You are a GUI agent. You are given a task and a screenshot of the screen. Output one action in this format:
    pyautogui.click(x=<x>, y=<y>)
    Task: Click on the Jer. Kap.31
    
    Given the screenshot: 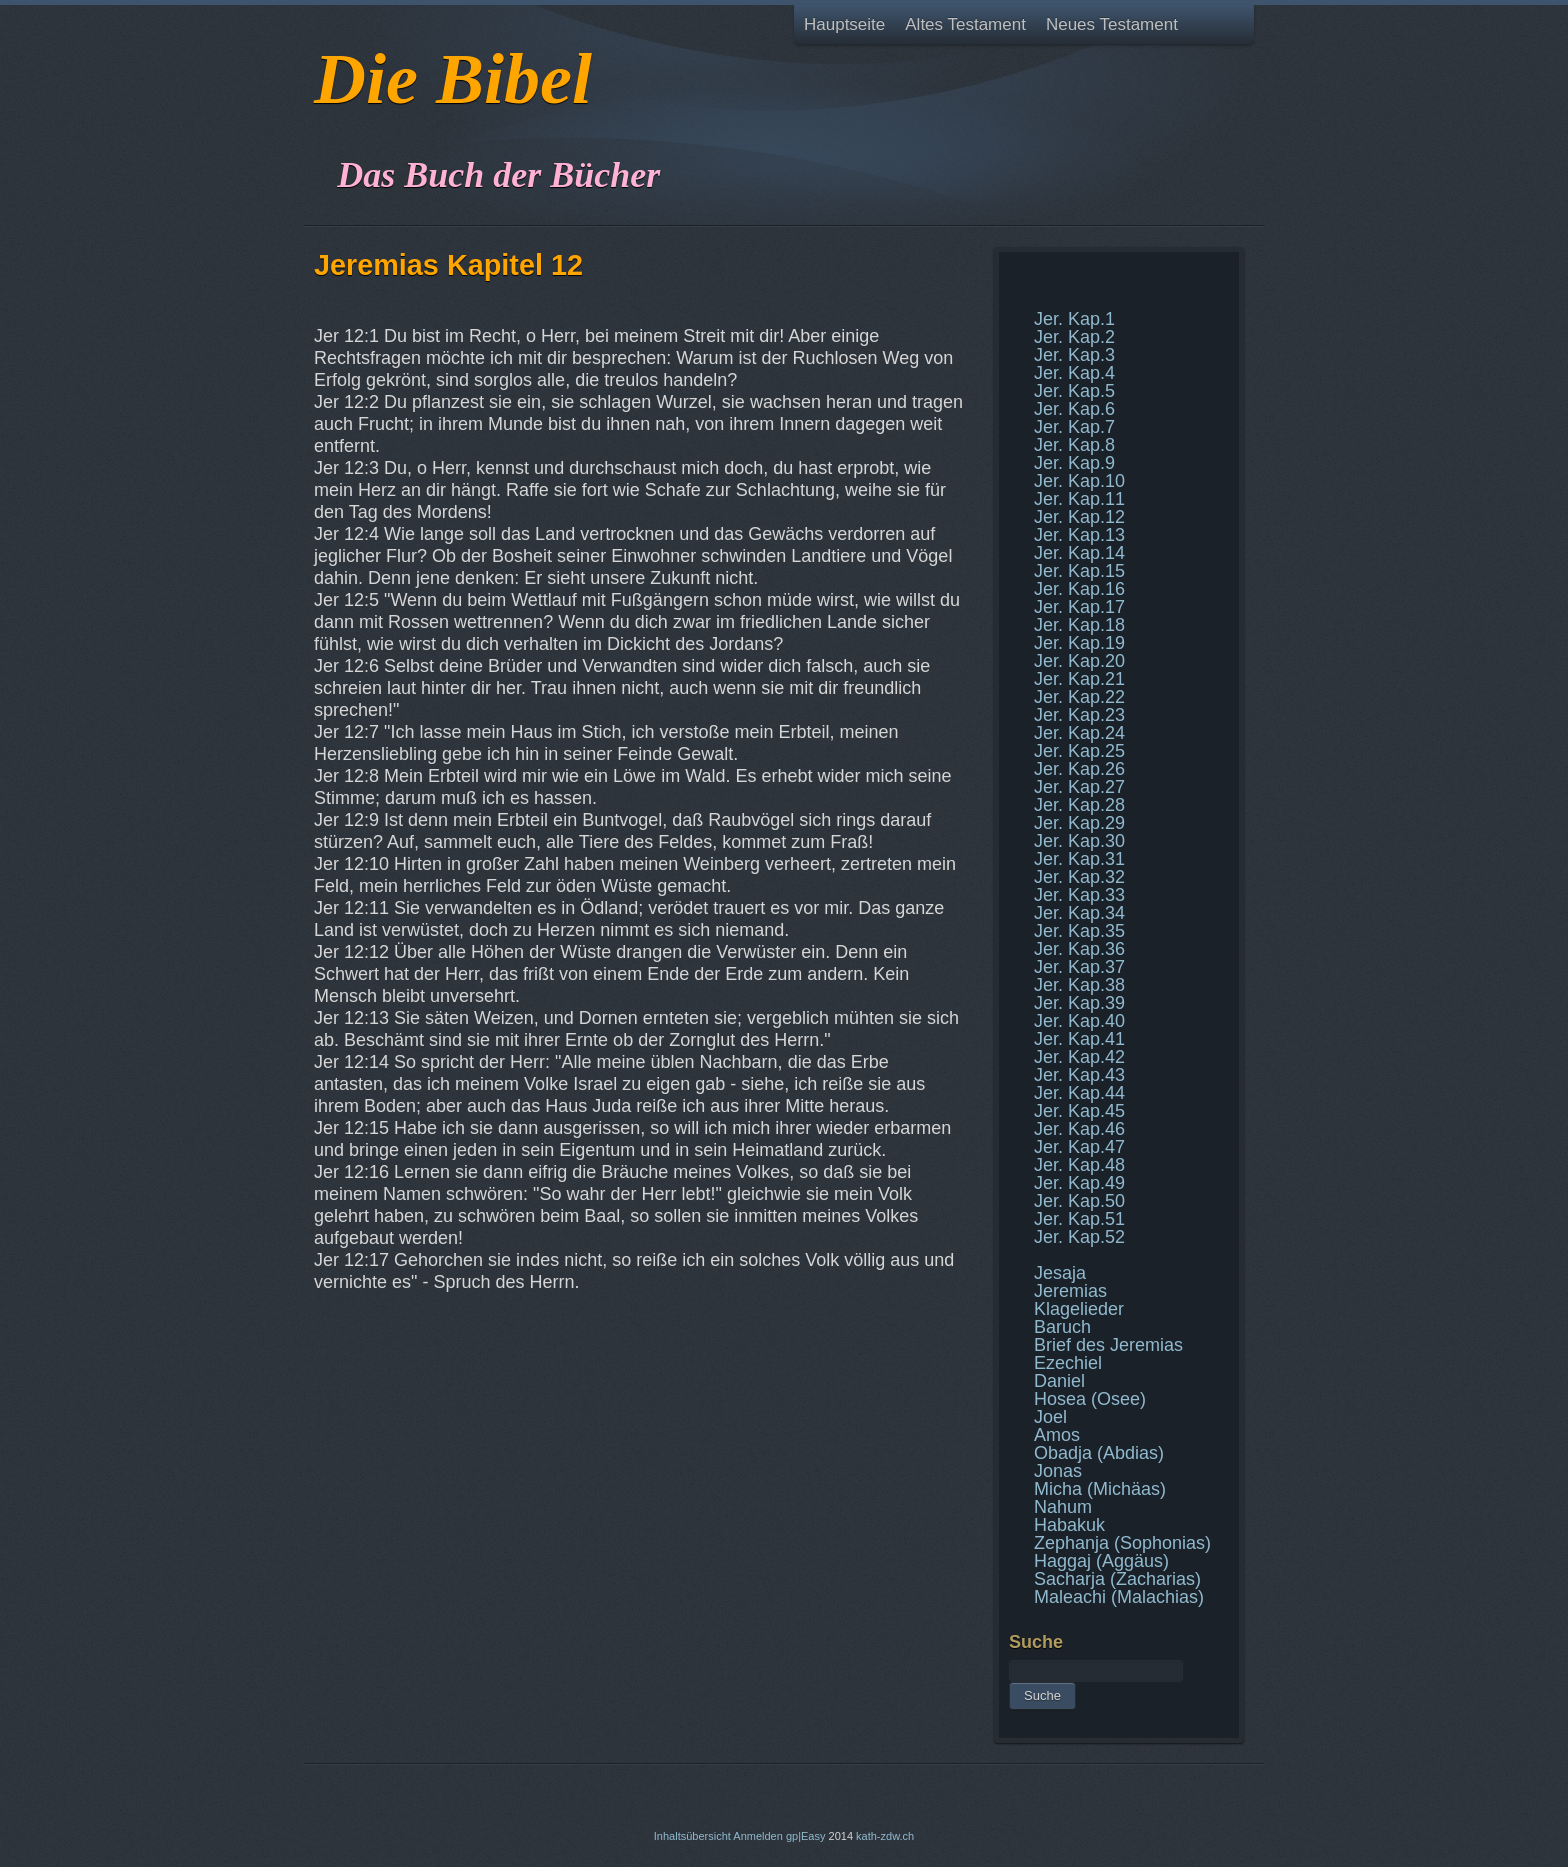 What is the action you would take?
    pyautogui.click(x=1079, y=859)
    